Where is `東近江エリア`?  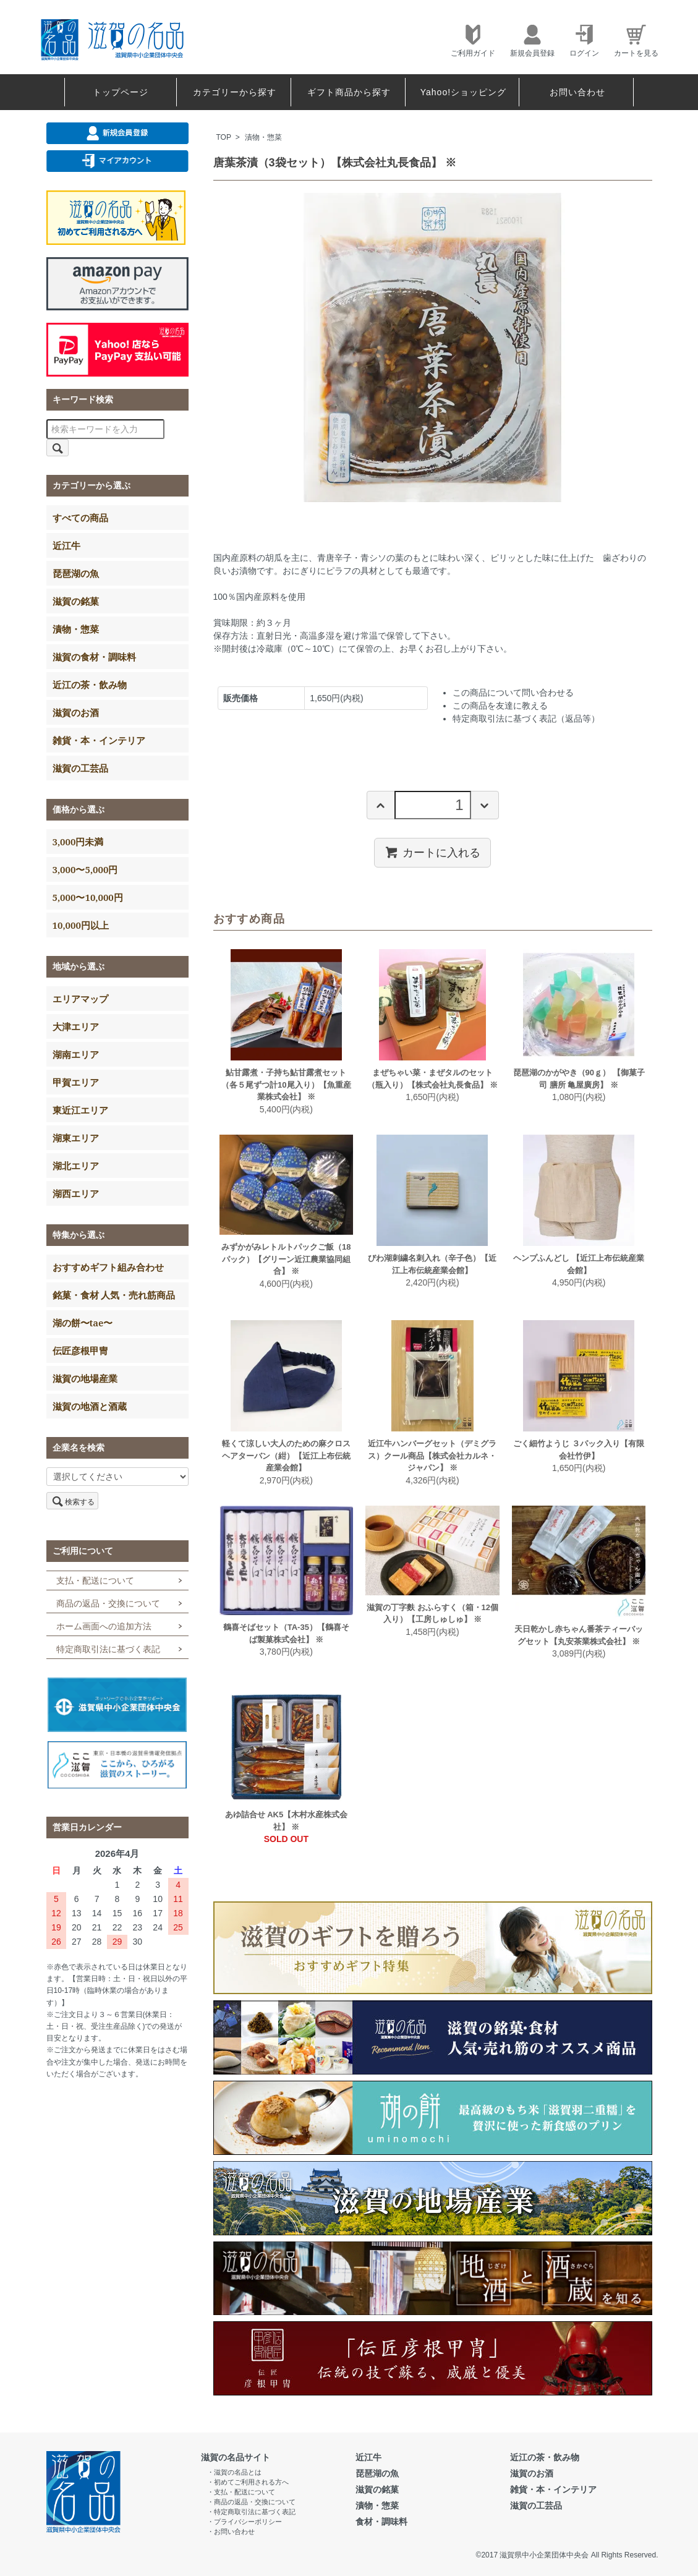
東近江エリア is located at coordinates (80, 1110).